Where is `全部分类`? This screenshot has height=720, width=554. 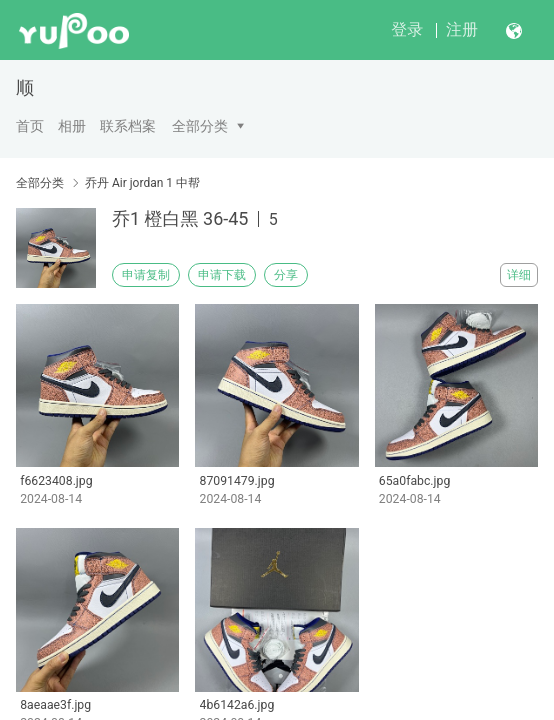 全部分类 is located at coordinates (200, 126).